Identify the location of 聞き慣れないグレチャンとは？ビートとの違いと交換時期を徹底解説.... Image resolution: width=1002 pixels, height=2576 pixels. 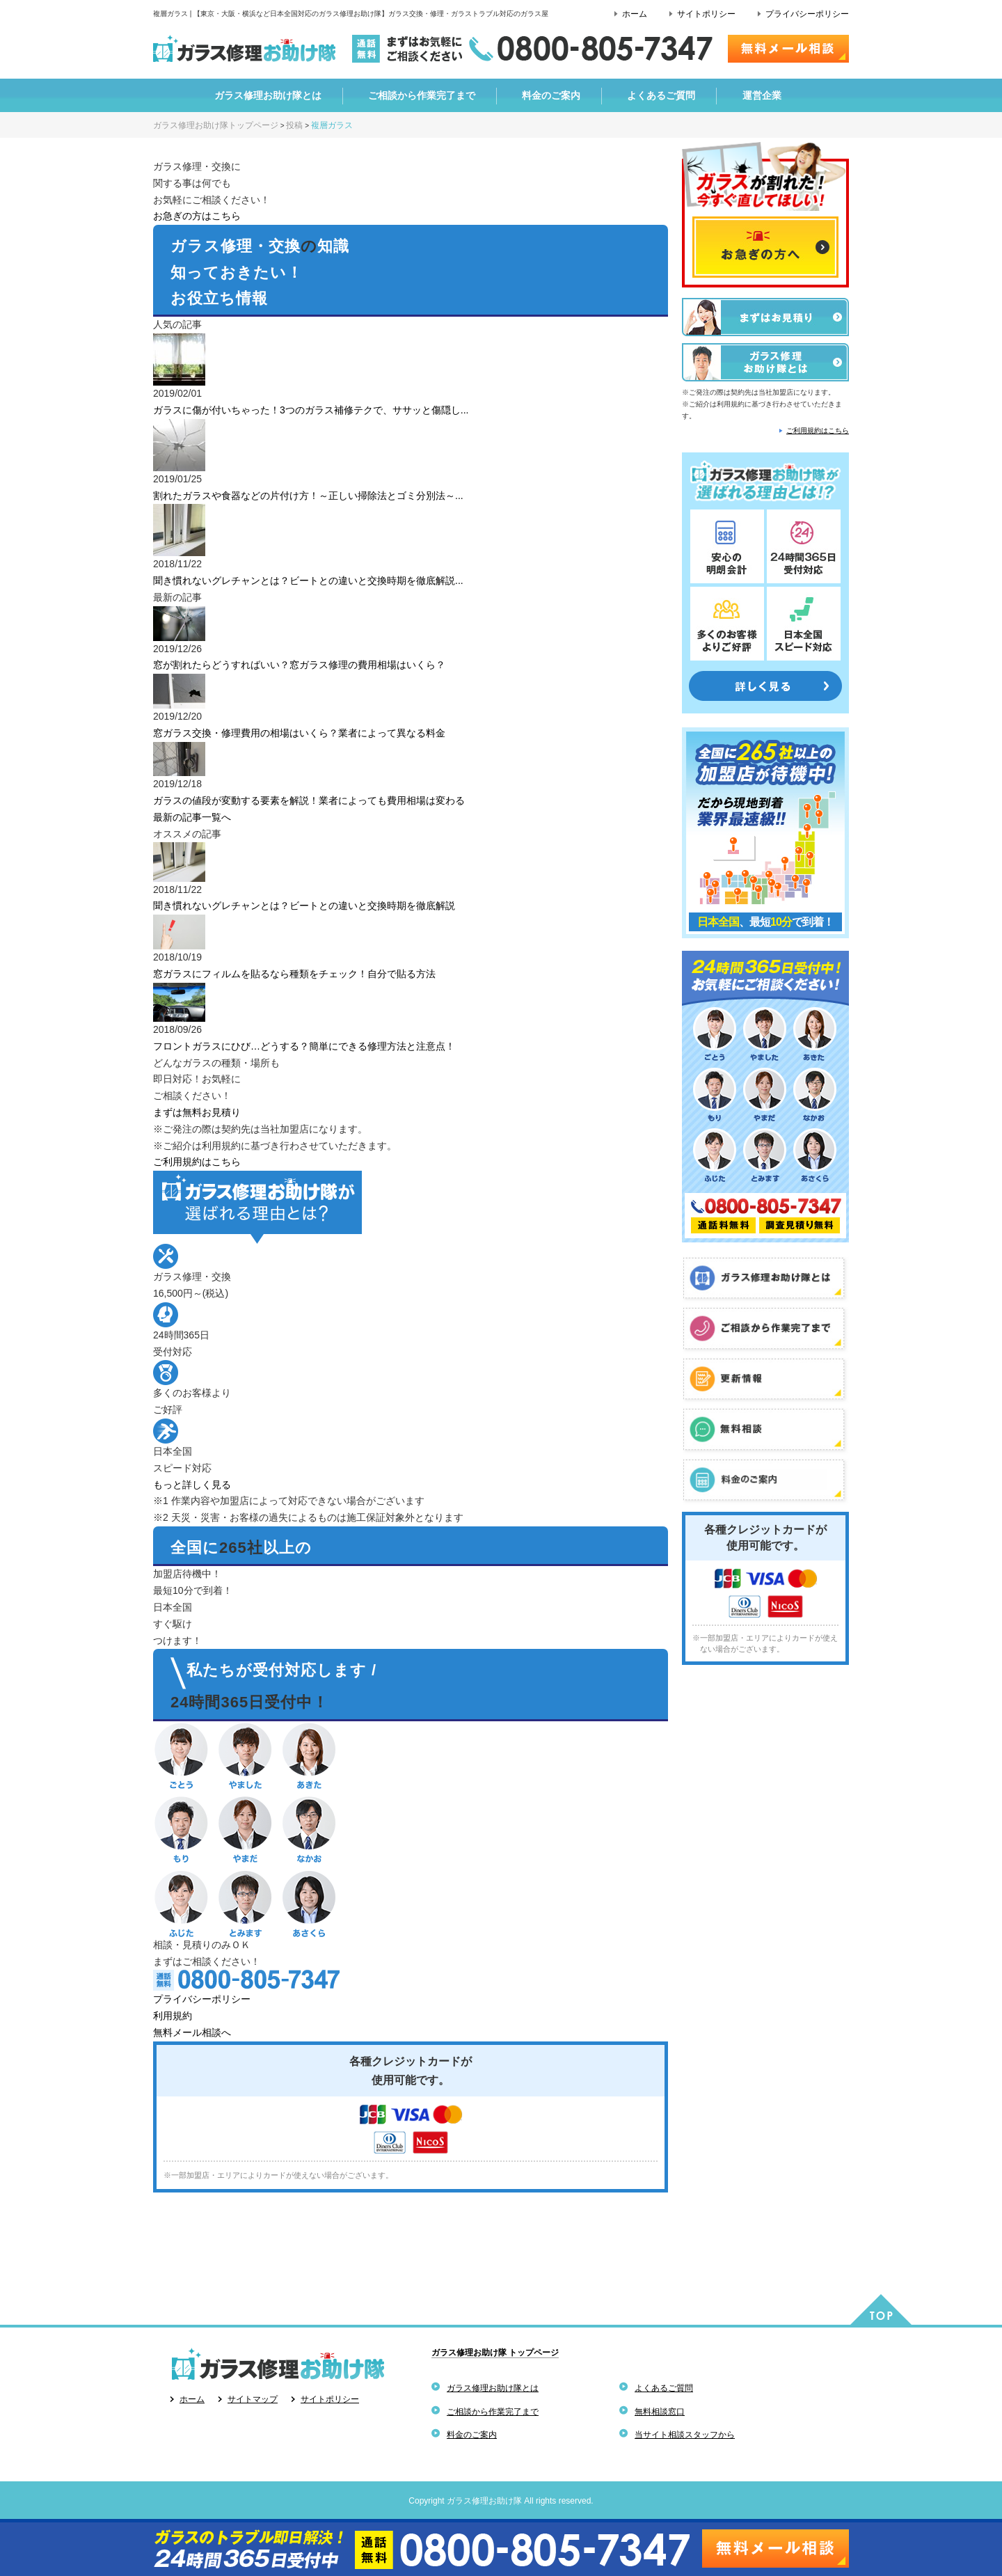
(308, 580).